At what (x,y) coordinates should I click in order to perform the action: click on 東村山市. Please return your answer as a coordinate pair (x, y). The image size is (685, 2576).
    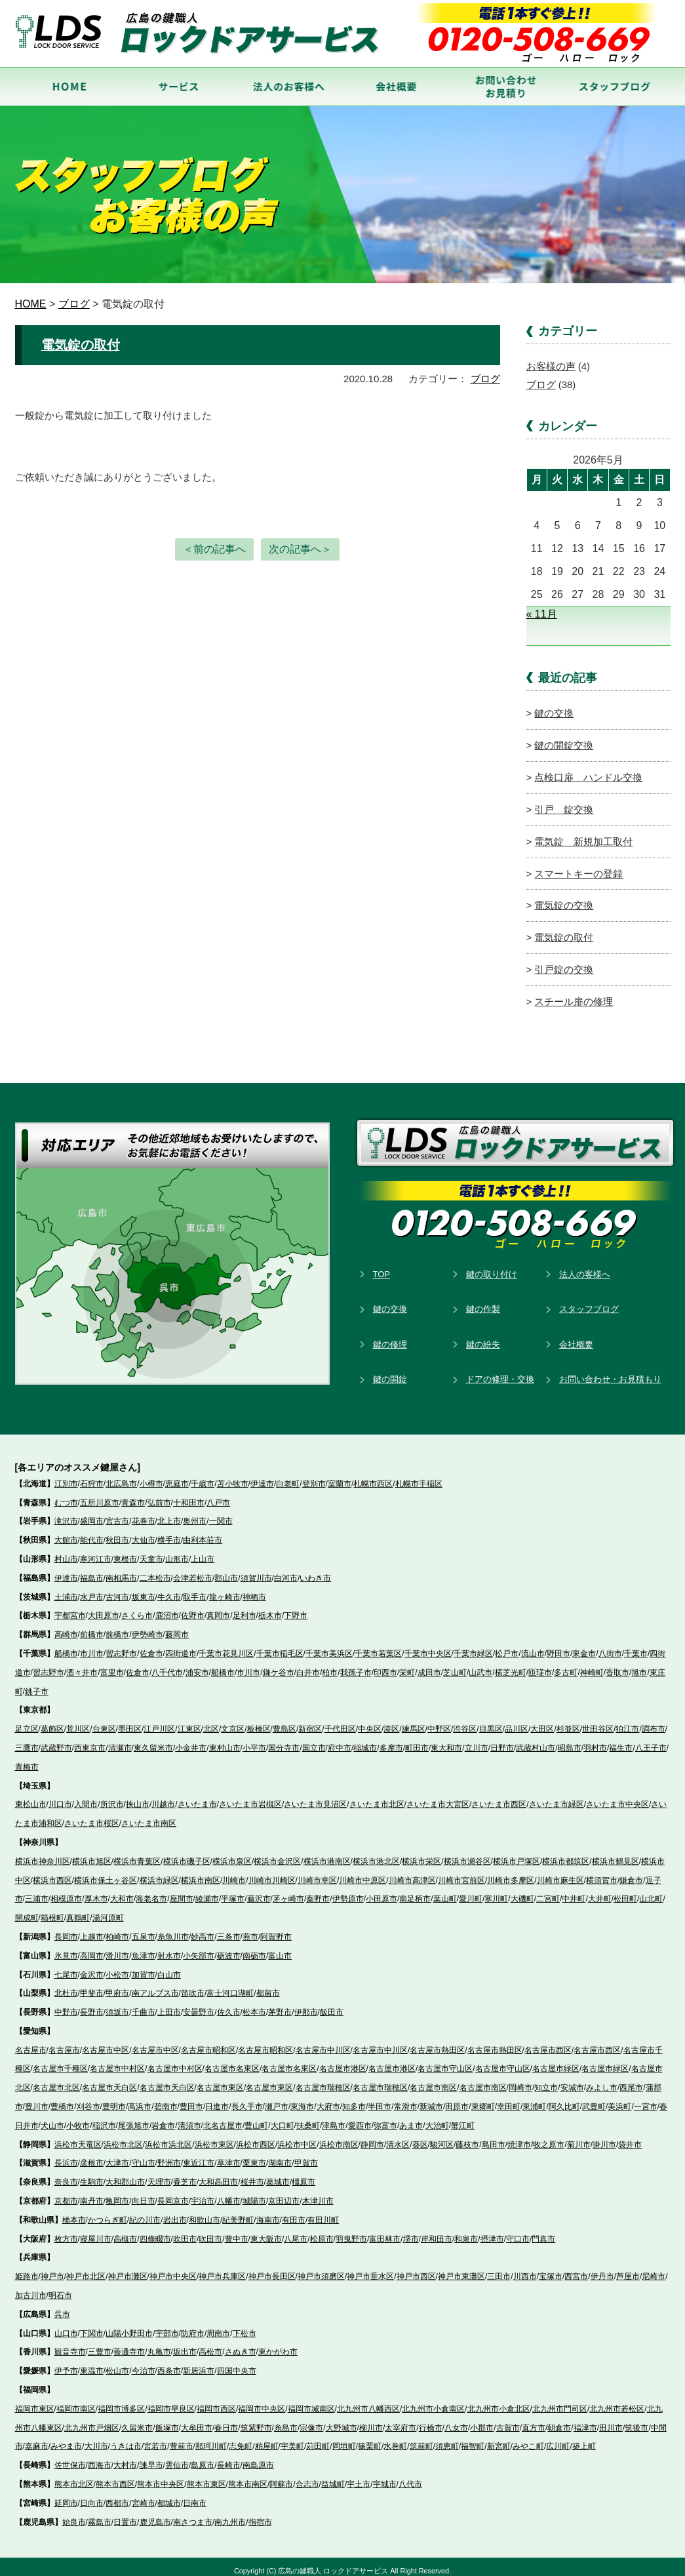
    Looking at the image, I should click on (225, 1740).